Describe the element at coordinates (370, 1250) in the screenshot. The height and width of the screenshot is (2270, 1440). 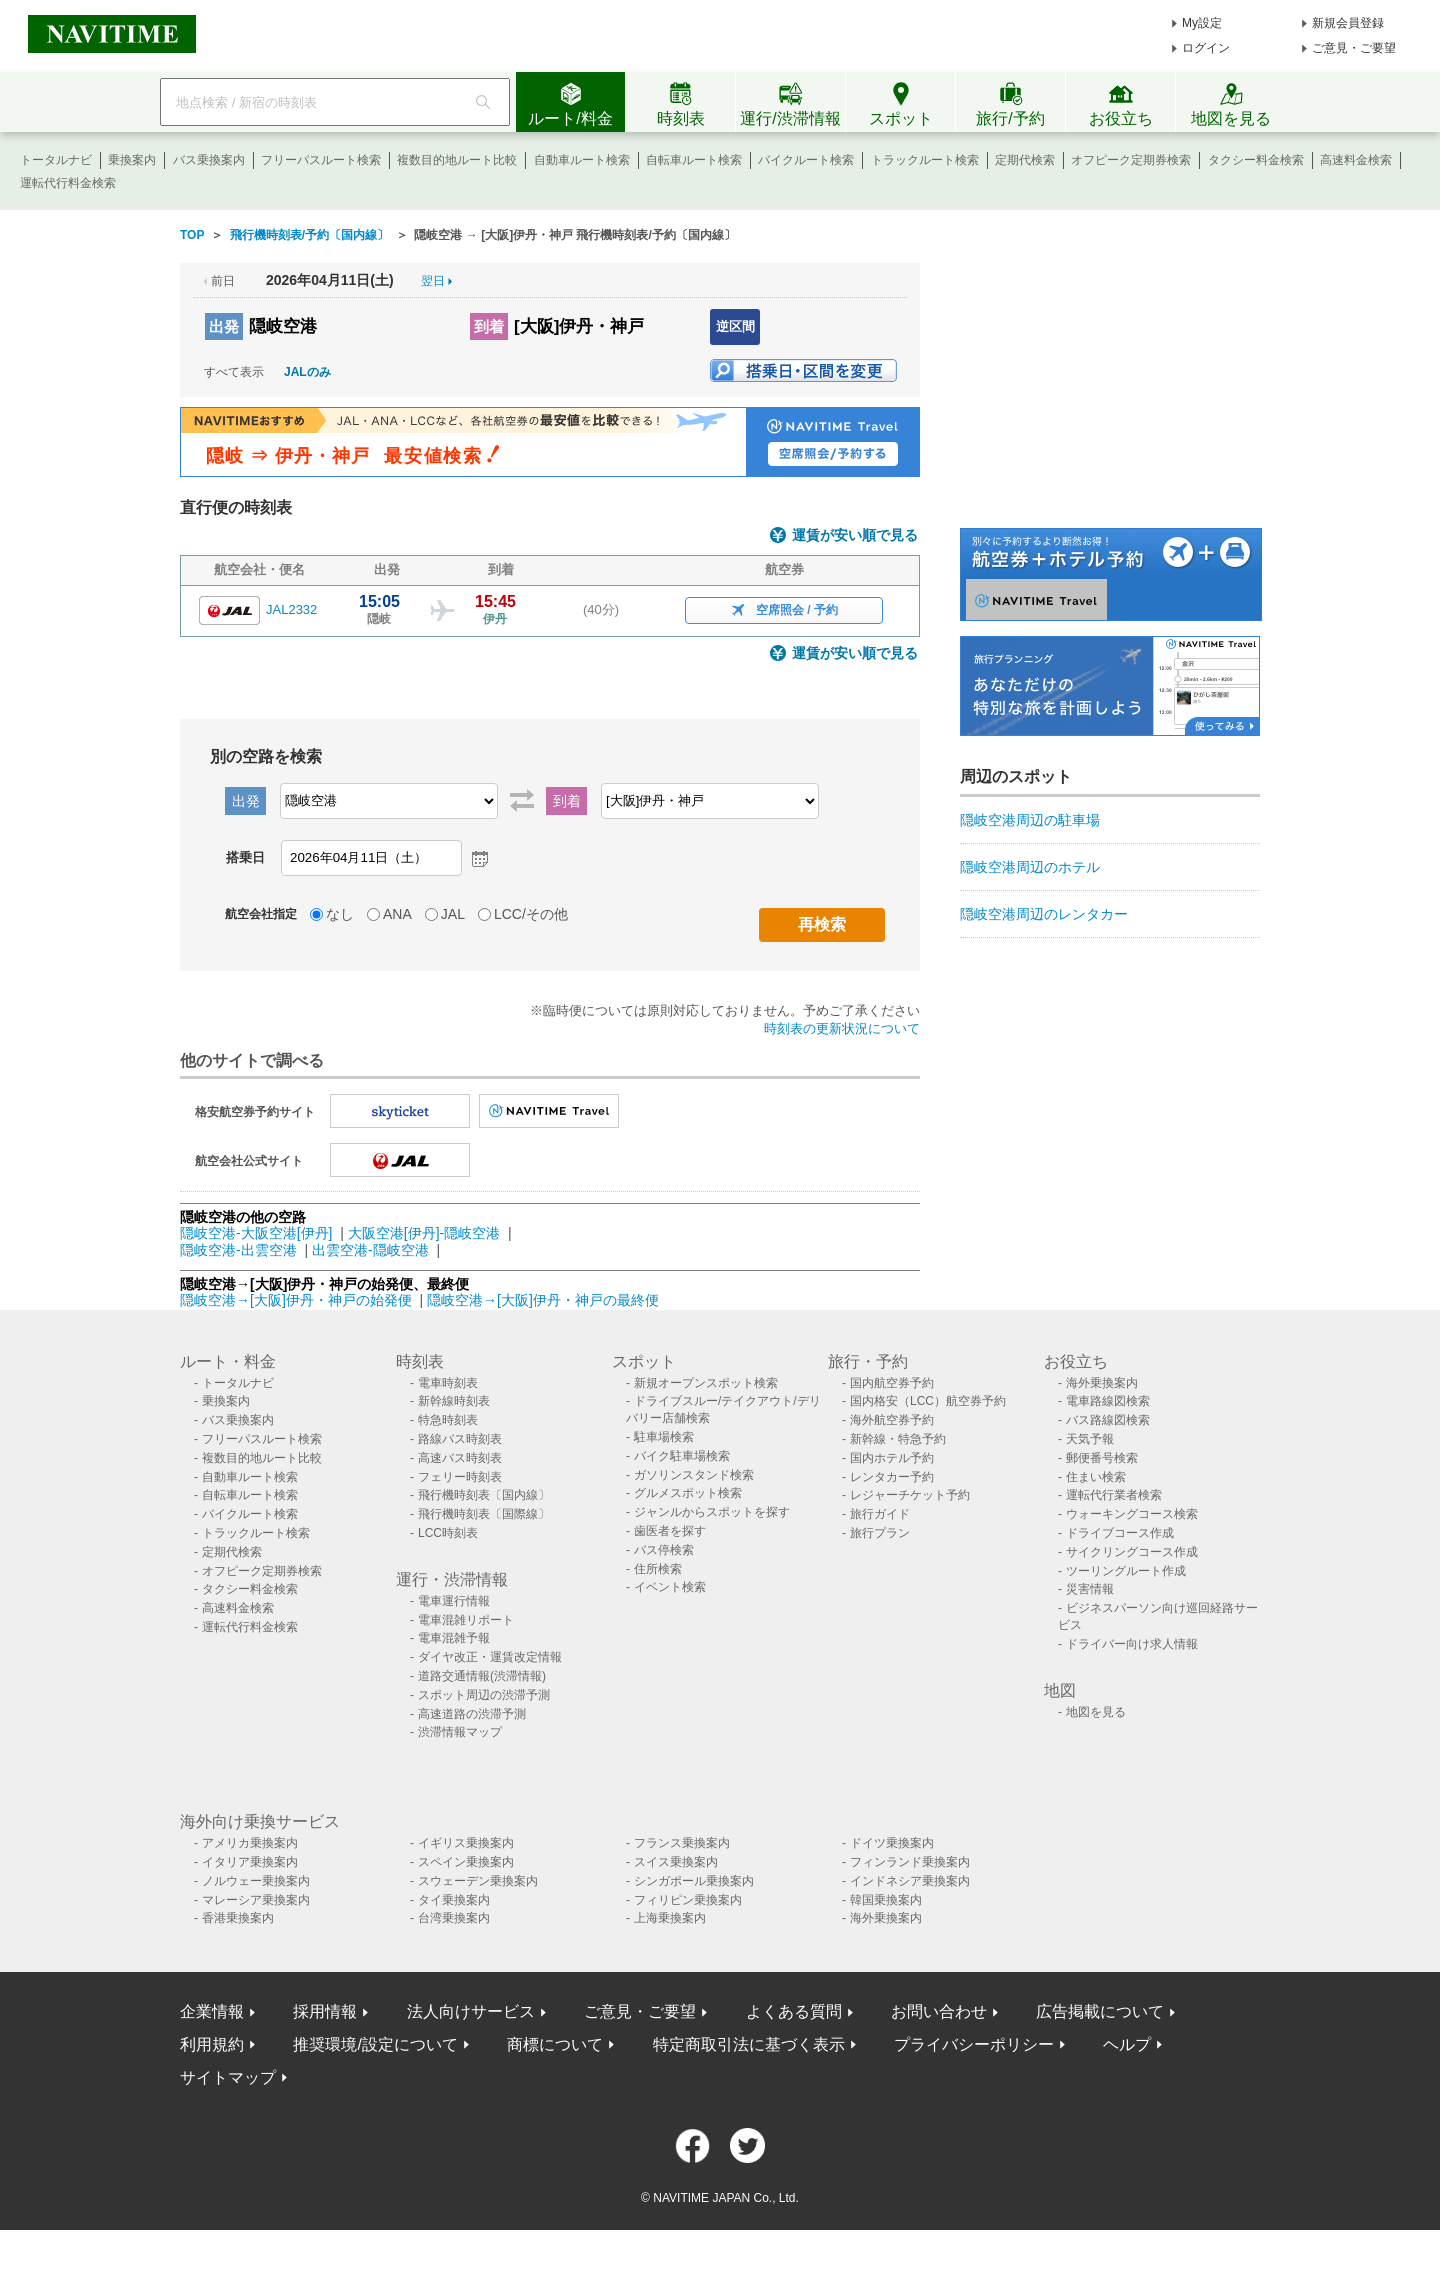
I see `出雲空港-隠岐空港` at that location.